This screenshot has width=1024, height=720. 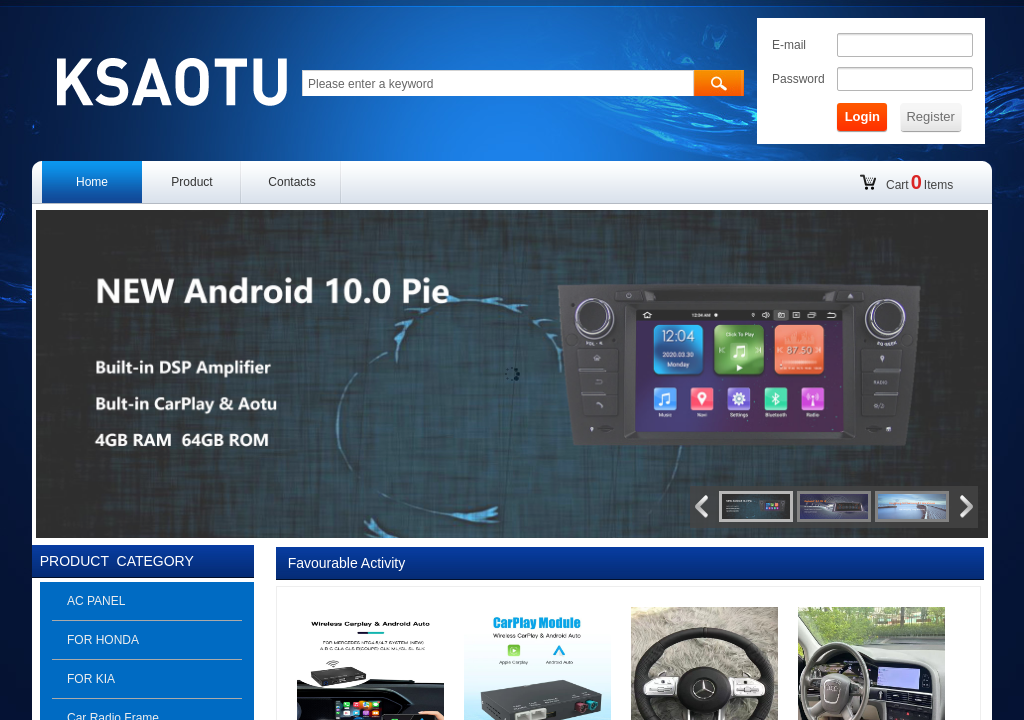 I want to click on FOR HONDA, so click(x=103, y=640).